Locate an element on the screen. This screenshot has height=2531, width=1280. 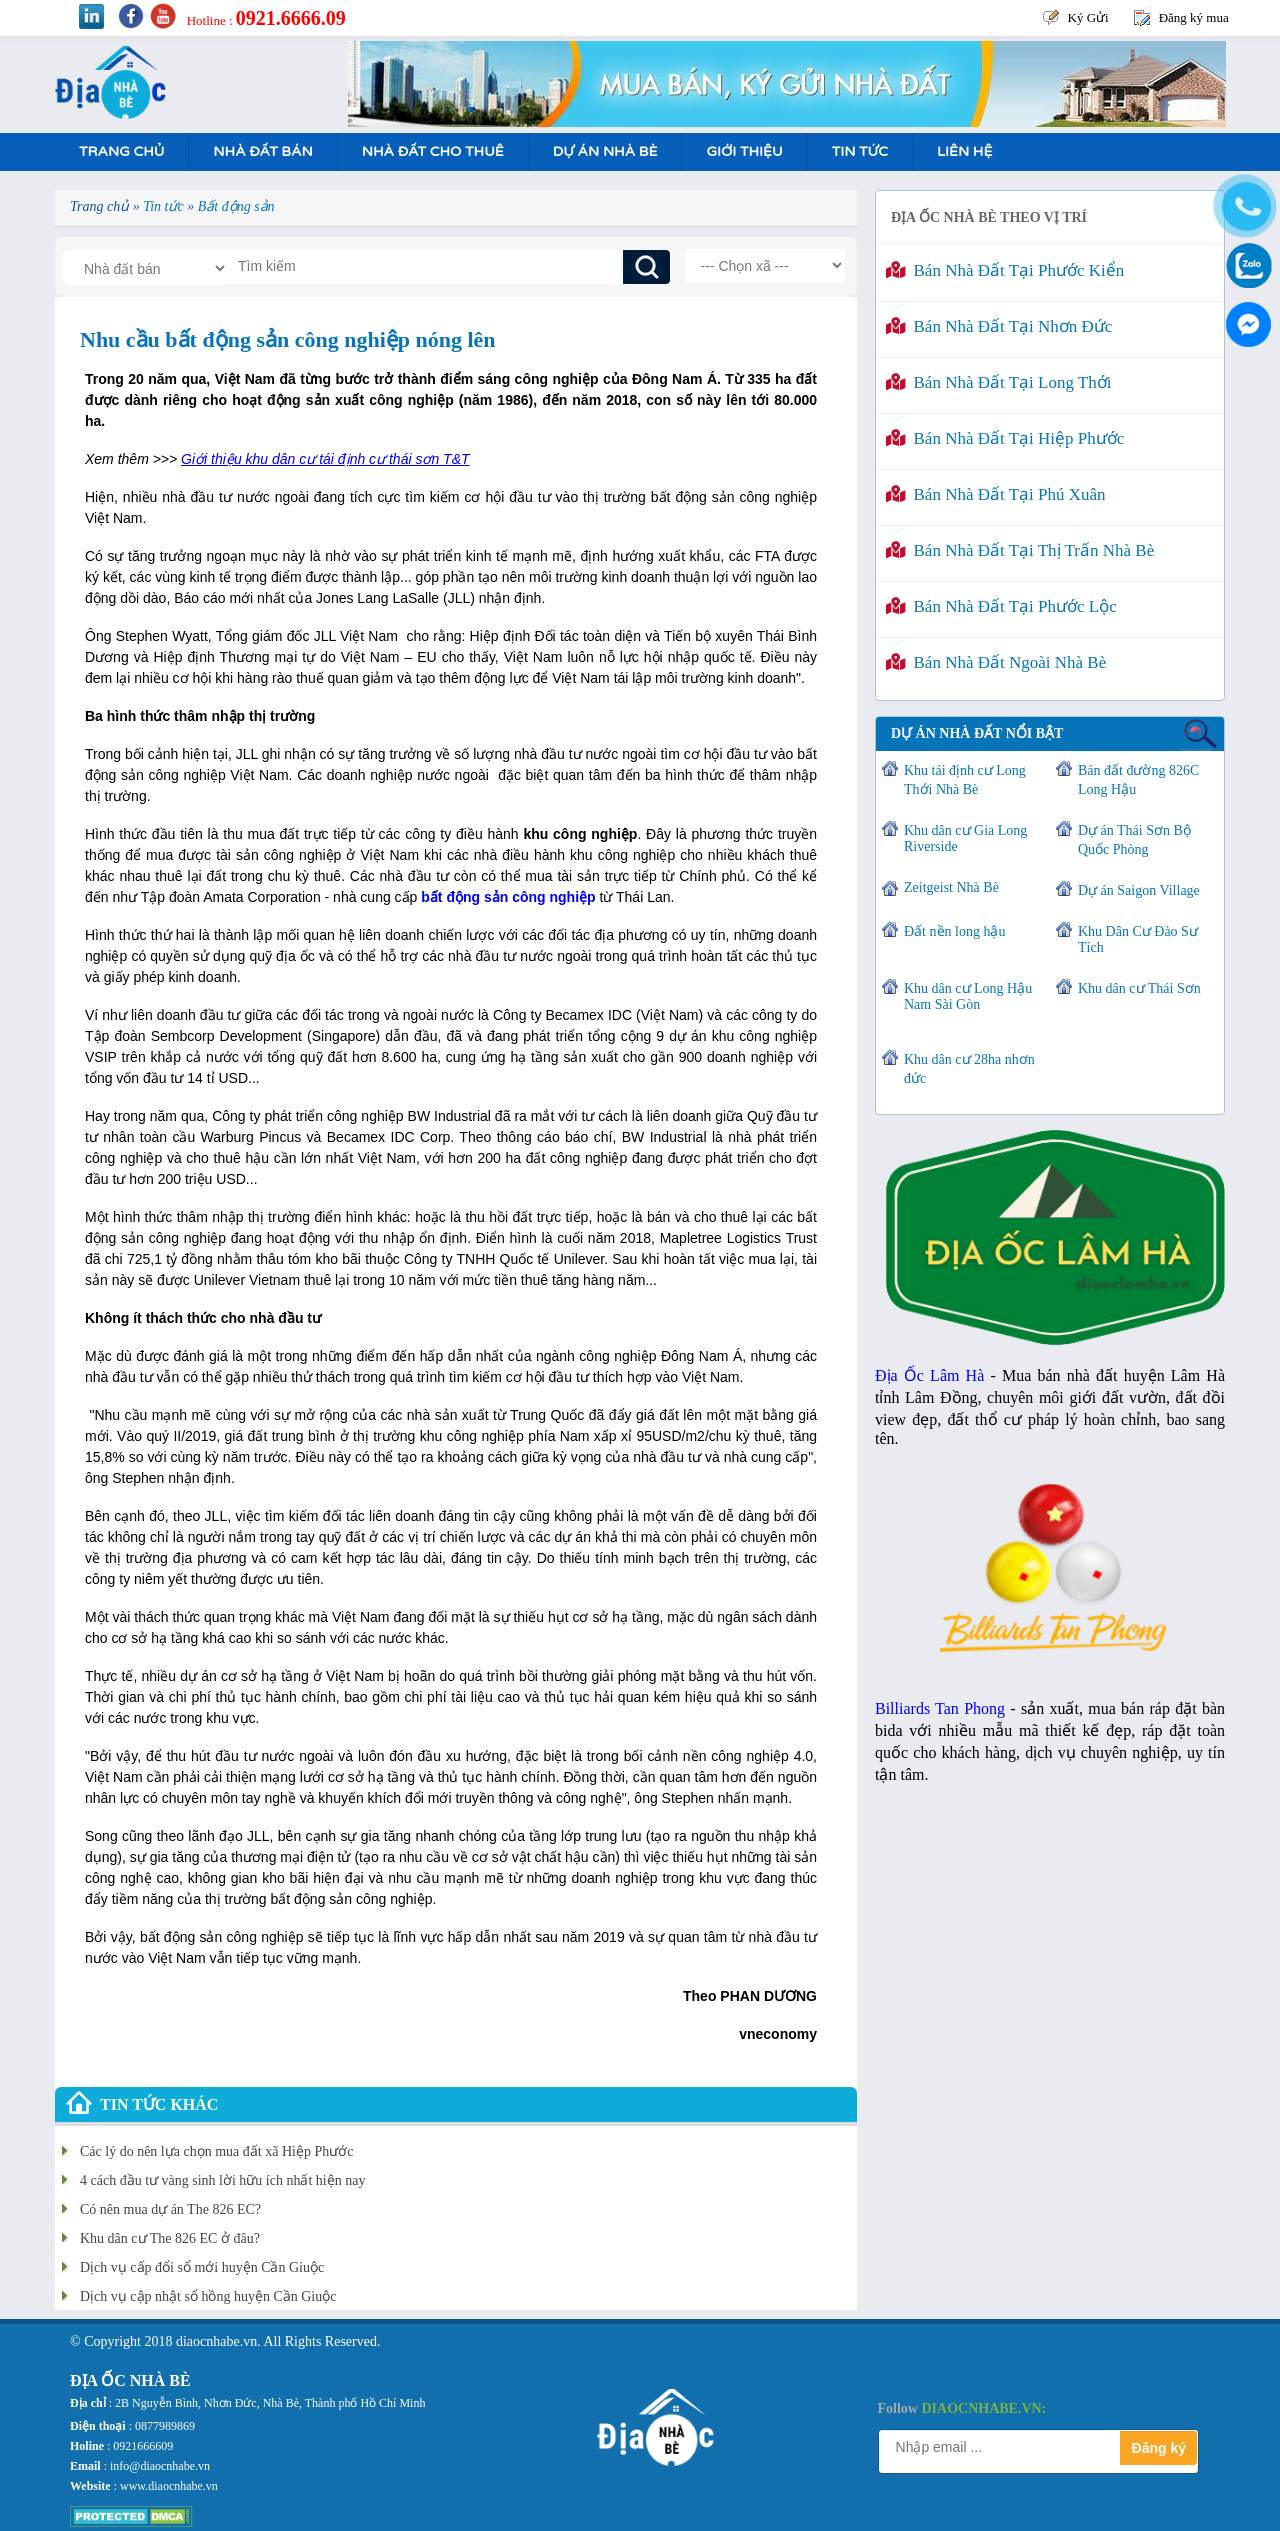
Dịch vụ cấp đổi sổ mới huyện Cần Giuộc is located at coordinates (202, 2267).